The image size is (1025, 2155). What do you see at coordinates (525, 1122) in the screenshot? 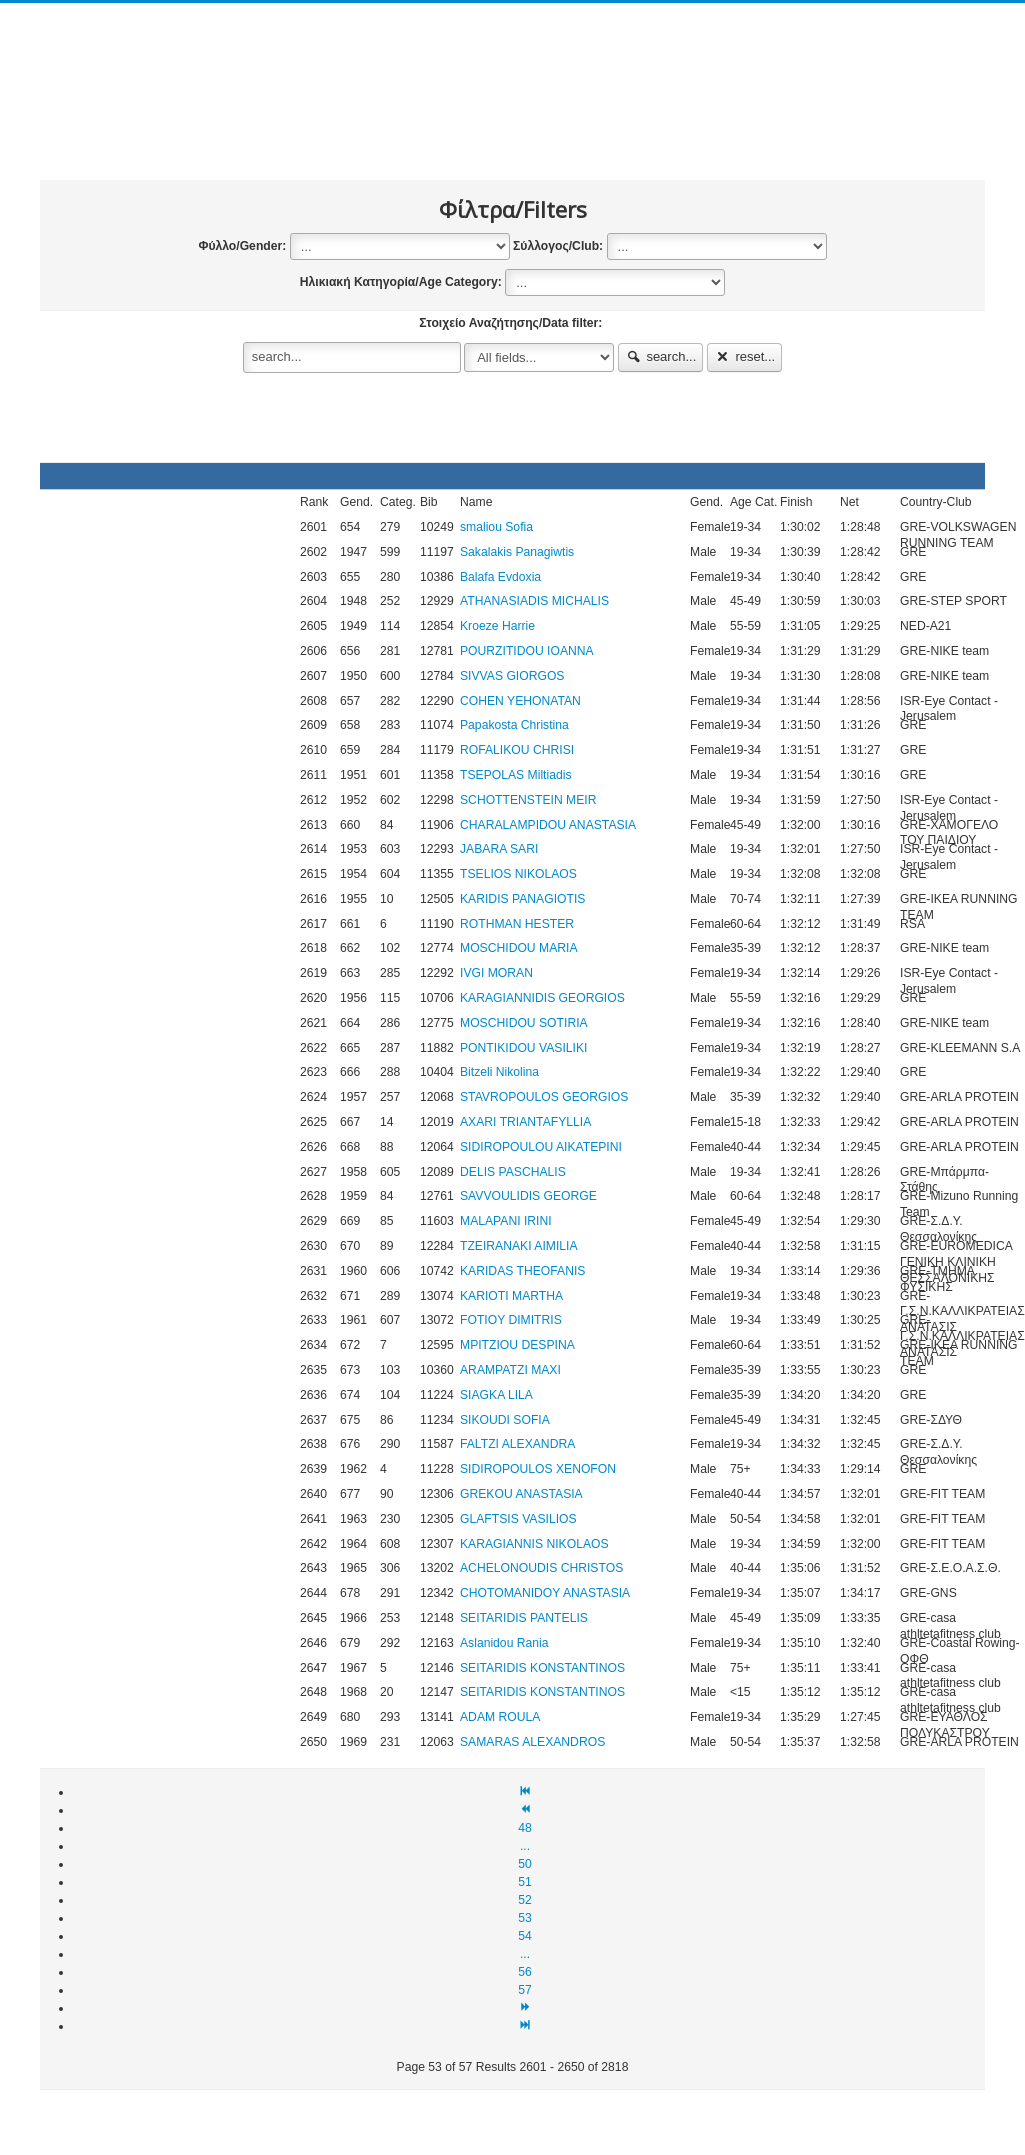
I see `AXARI TRIANTAFYLLIA` at bounding box center [525, 1122].